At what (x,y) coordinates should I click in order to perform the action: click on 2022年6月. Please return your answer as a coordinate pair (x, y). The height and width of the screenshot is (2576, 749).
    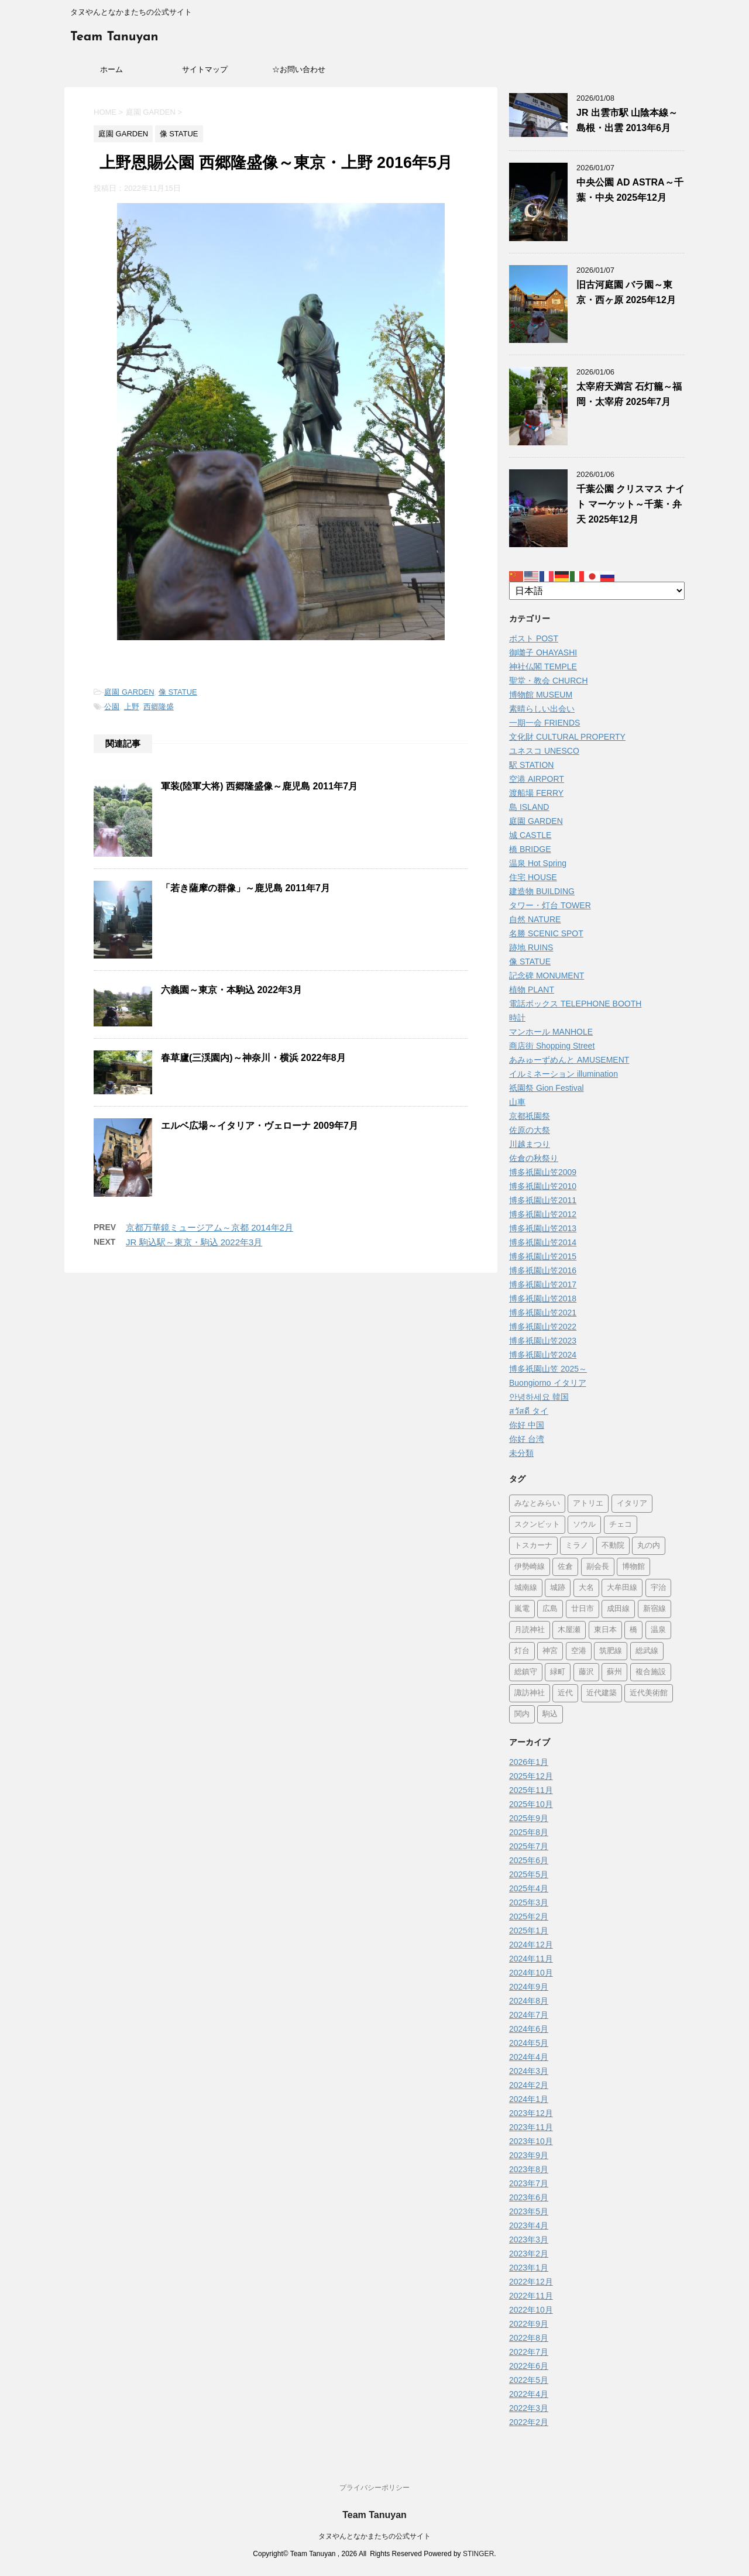
    Looking at the image, I should click on (528, 2366).